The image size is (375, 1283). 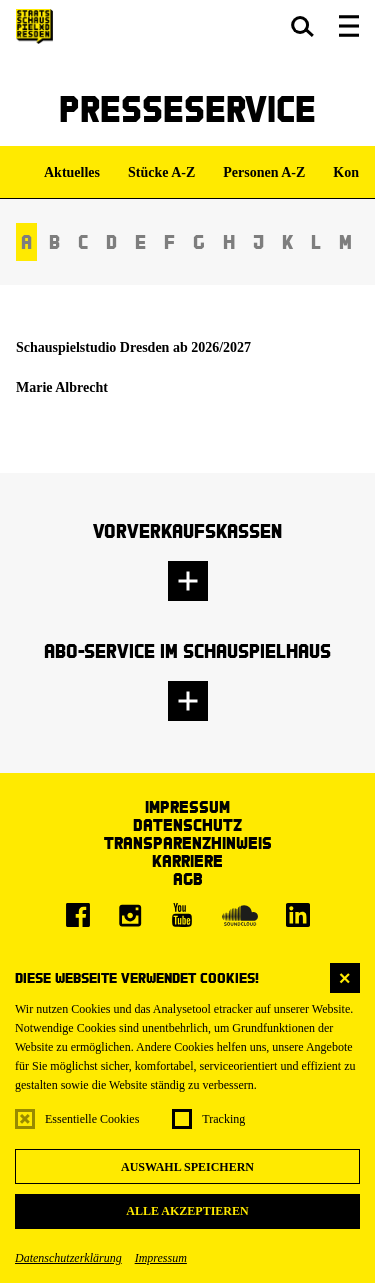 I want to click on Essentielle Cookies, so click(x=92, y=1119).